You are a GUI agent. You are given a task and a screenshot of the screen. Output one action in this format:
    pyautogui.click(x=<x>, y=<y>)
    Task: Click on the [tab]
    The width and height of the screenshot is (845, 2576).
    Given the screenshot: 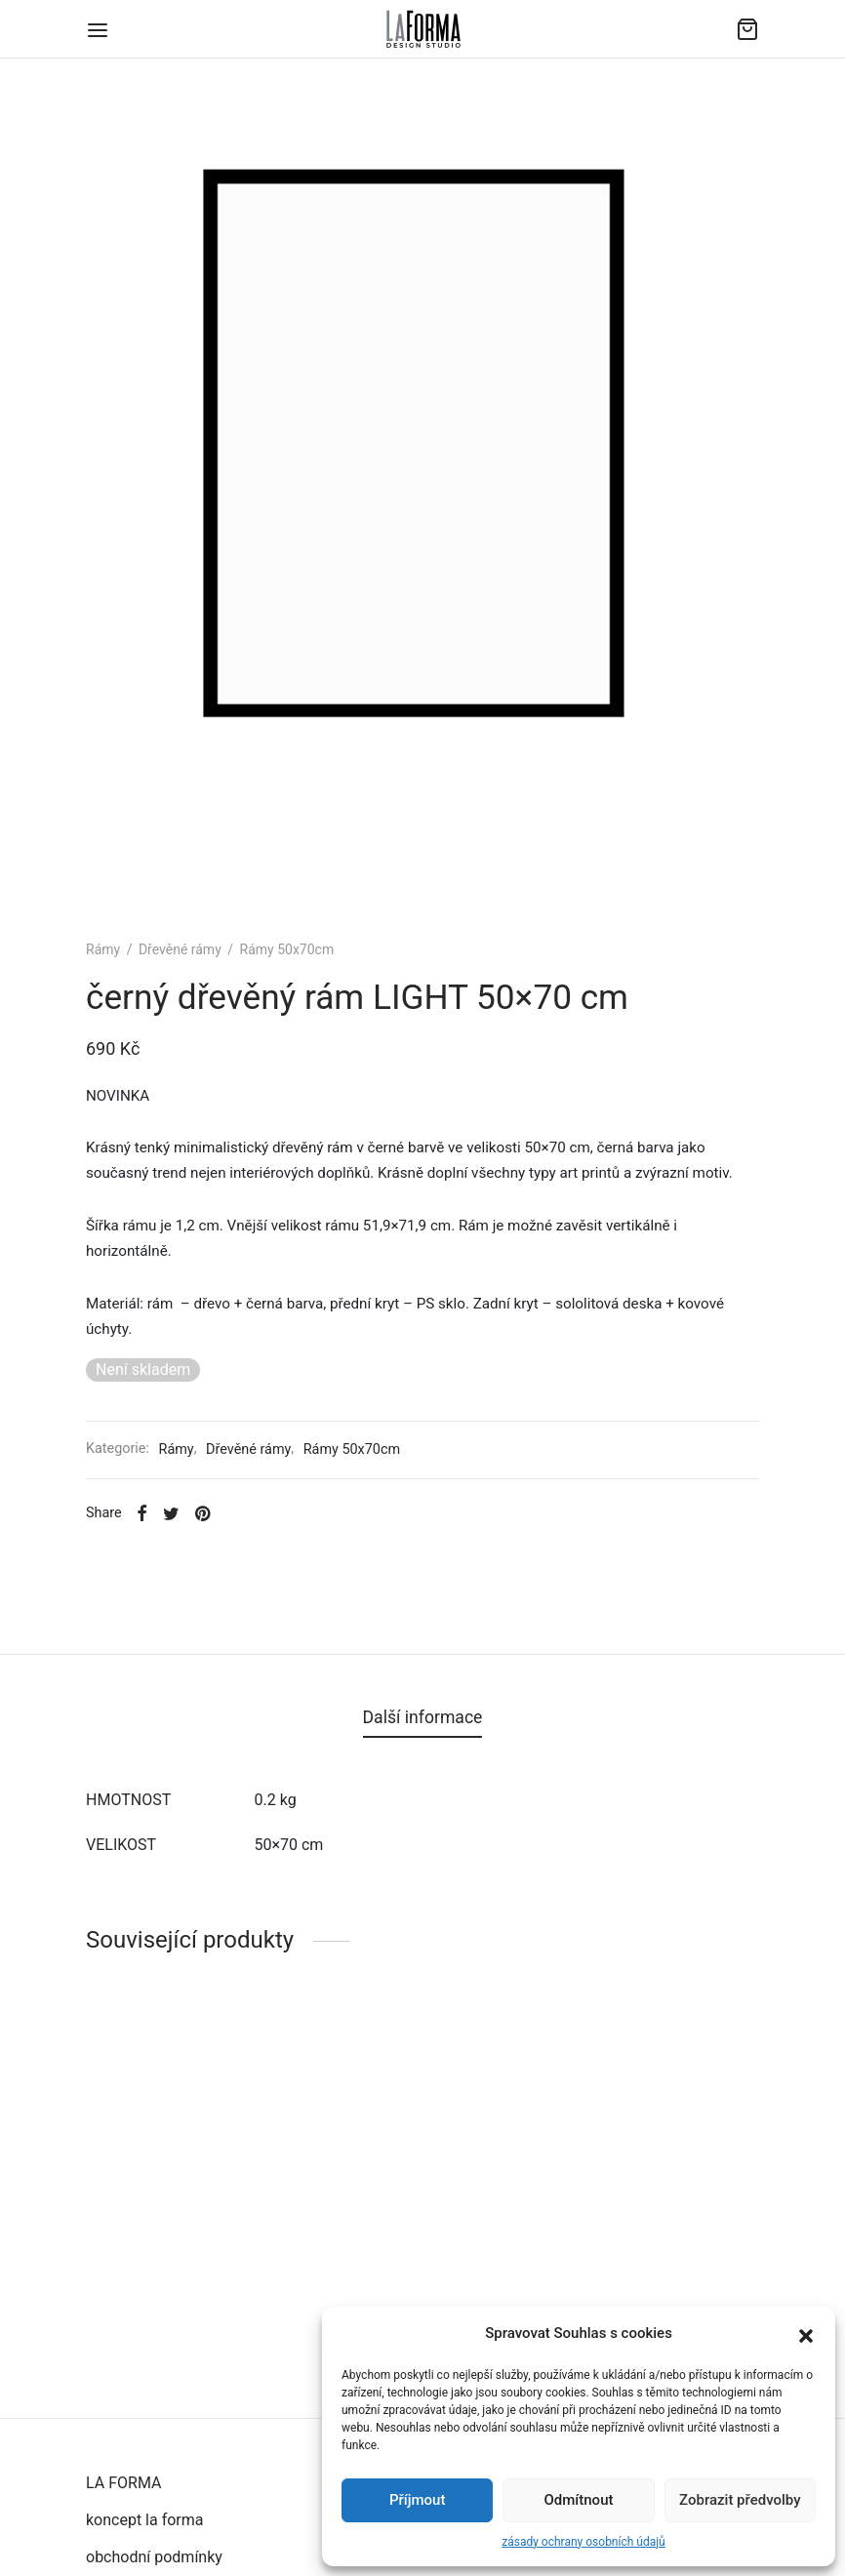 What is the action you would take?
    pyautogui.click(x=423, y=1718)
    